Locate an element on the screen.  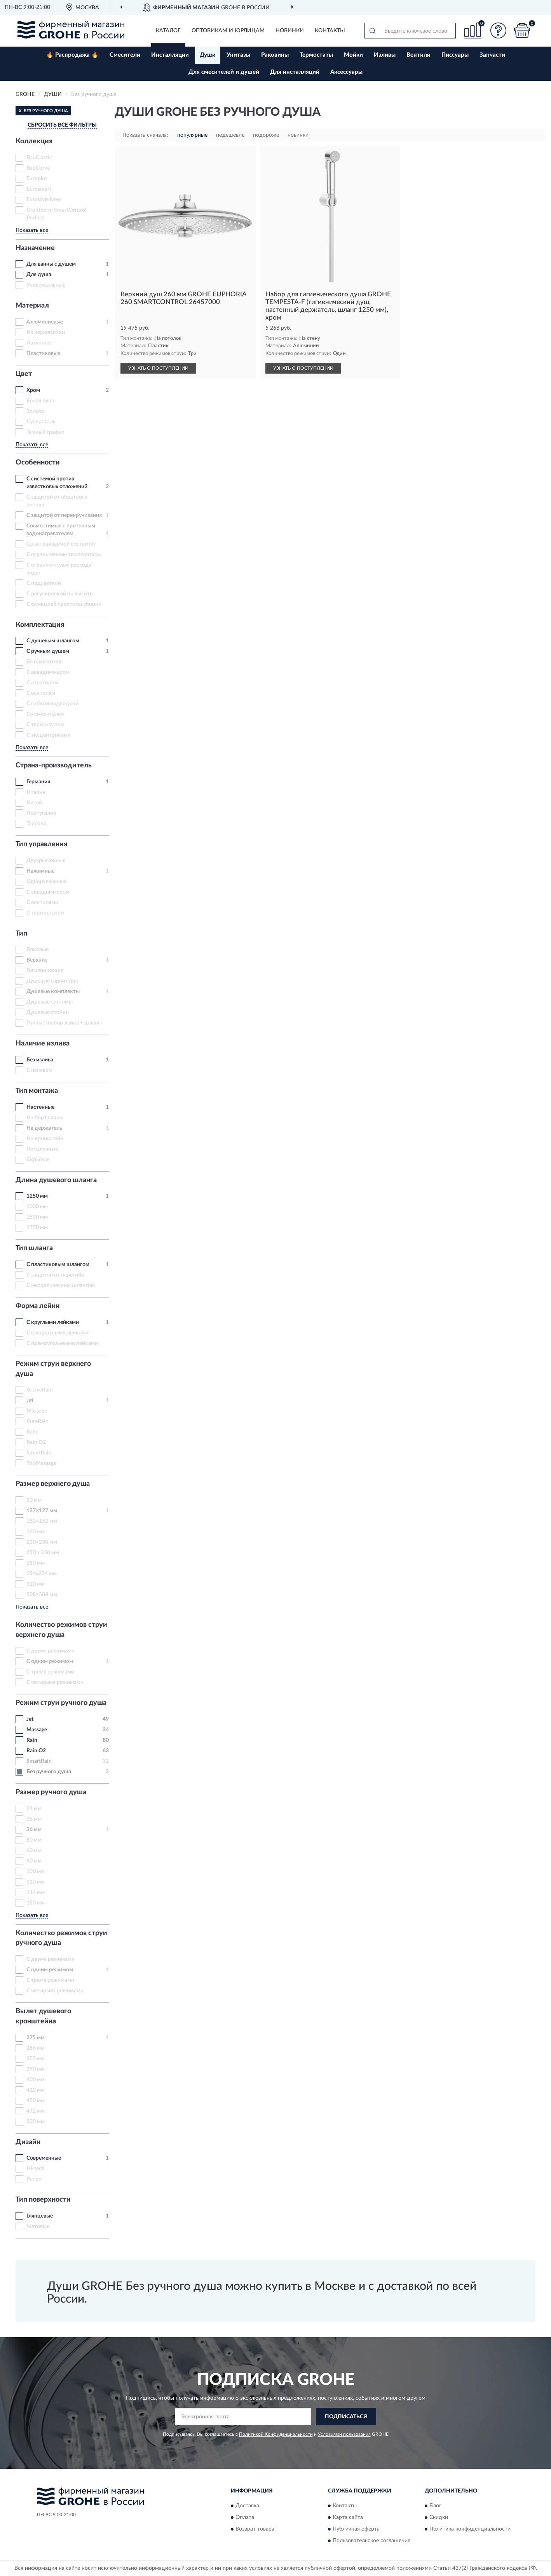
Количество режимов струи ручного душа [button] is located at coordinates (61, 1938).